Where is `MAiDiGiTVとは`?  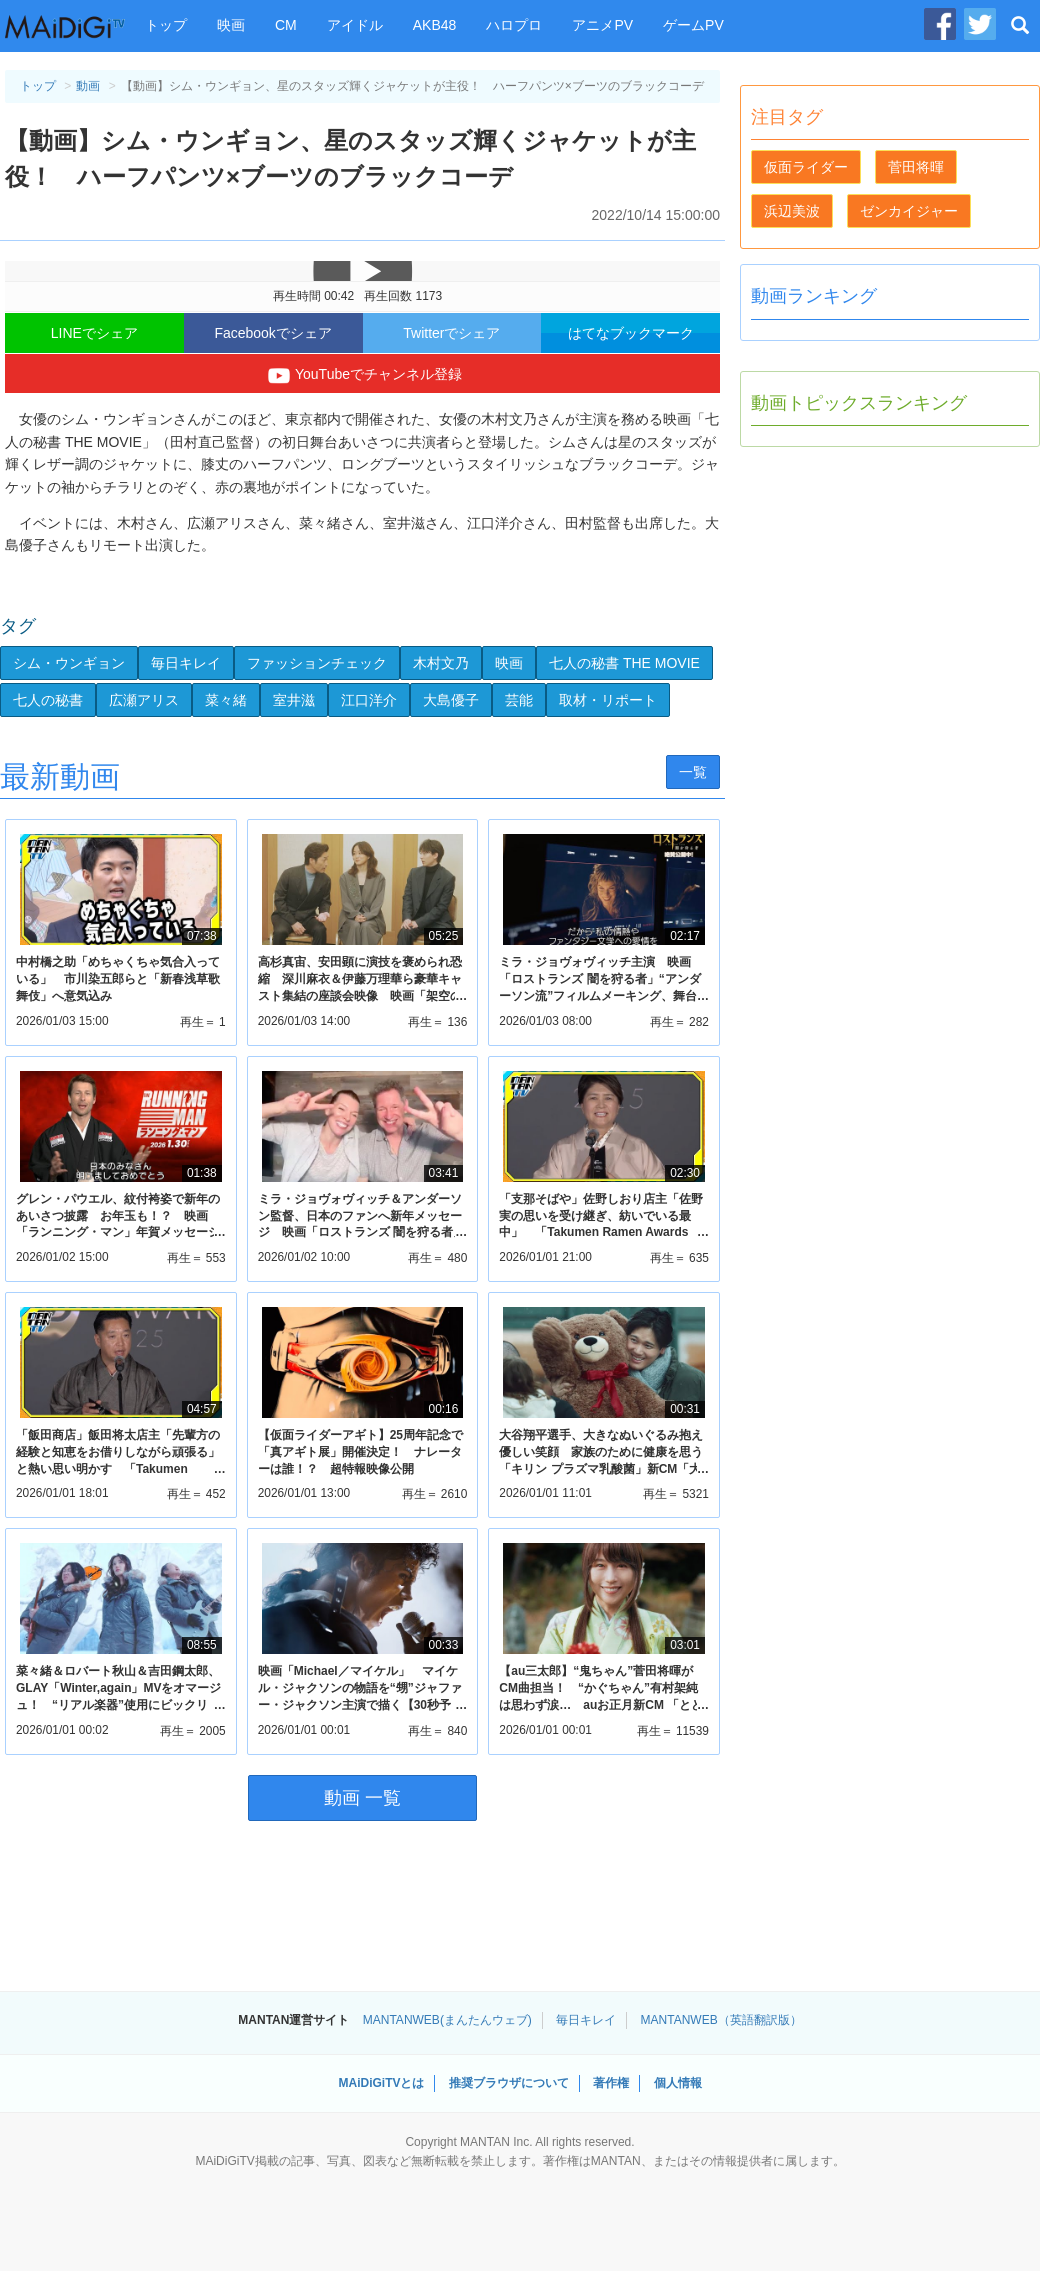
MAiDiGiTVとは is located at coordinates (381, 2083).